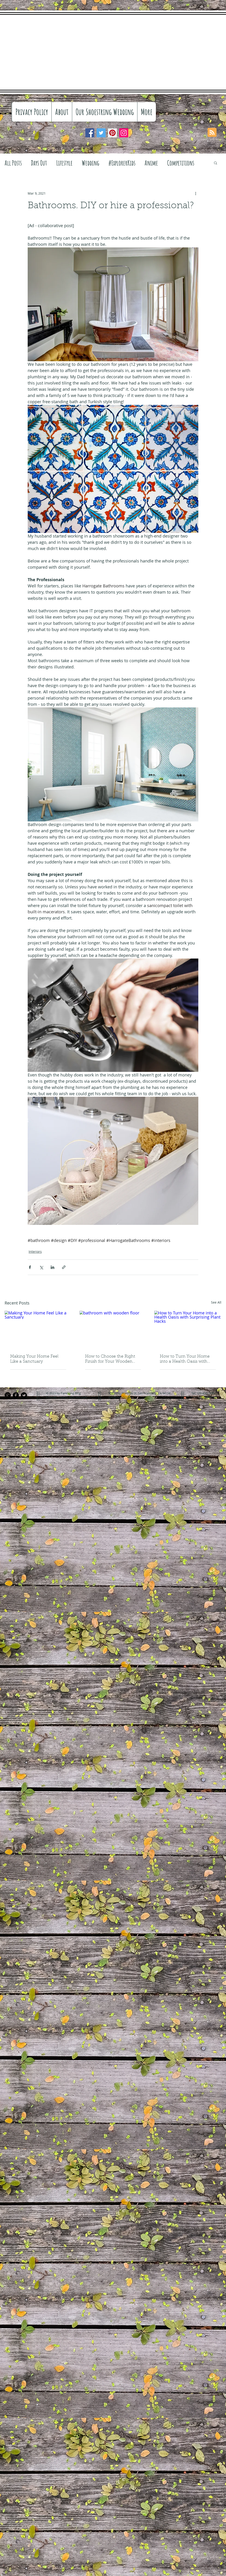  I want to click on [Instagram], so click(123, 132).